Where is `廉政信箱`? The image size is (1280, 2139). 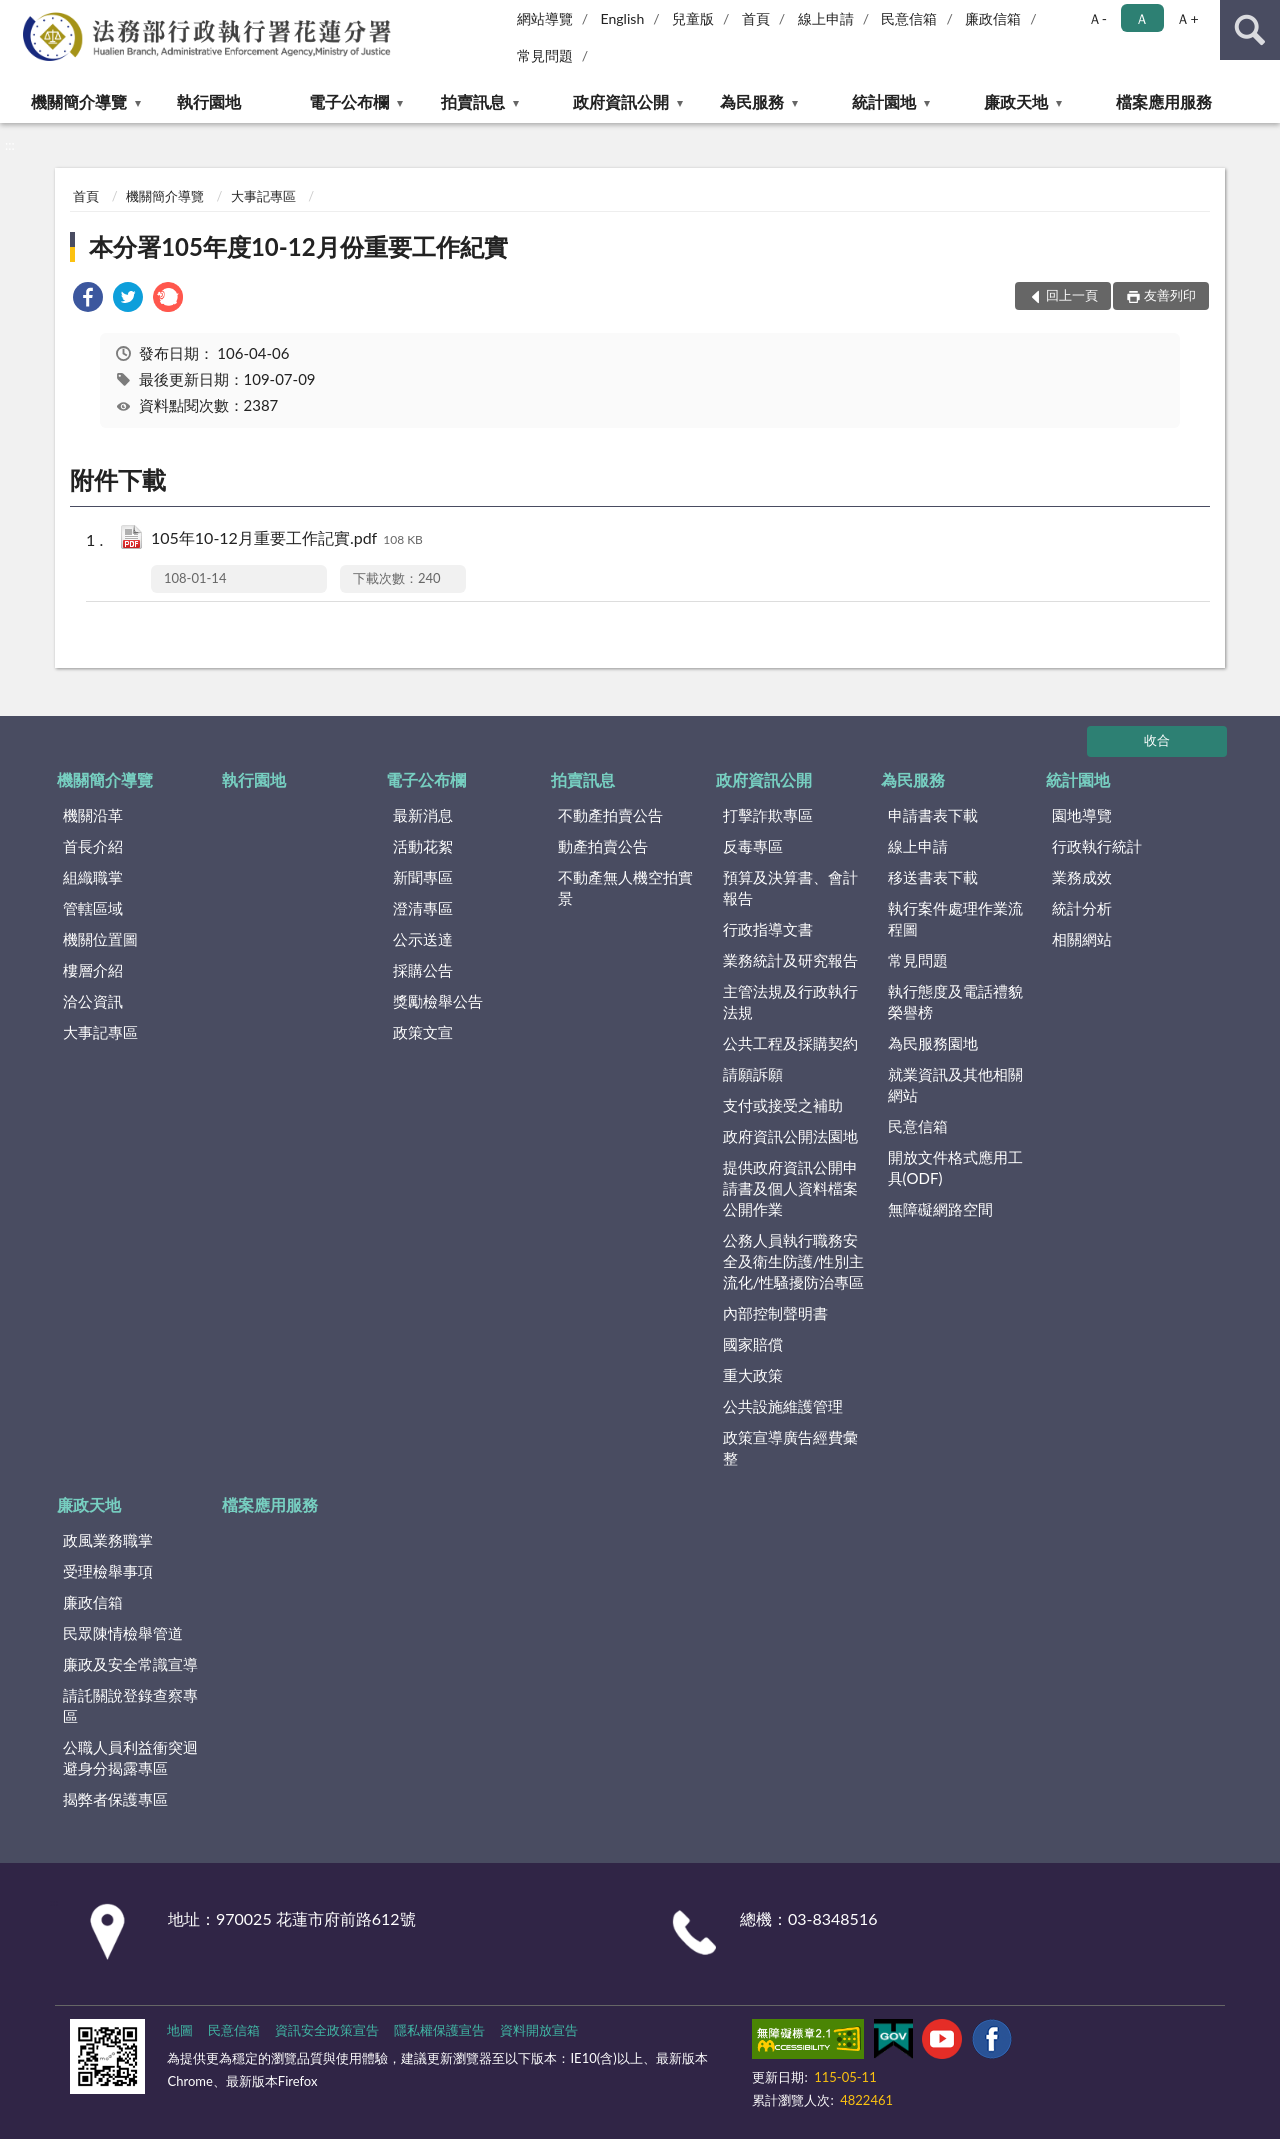
廉政信箱 is located at coordinates (993, 18).